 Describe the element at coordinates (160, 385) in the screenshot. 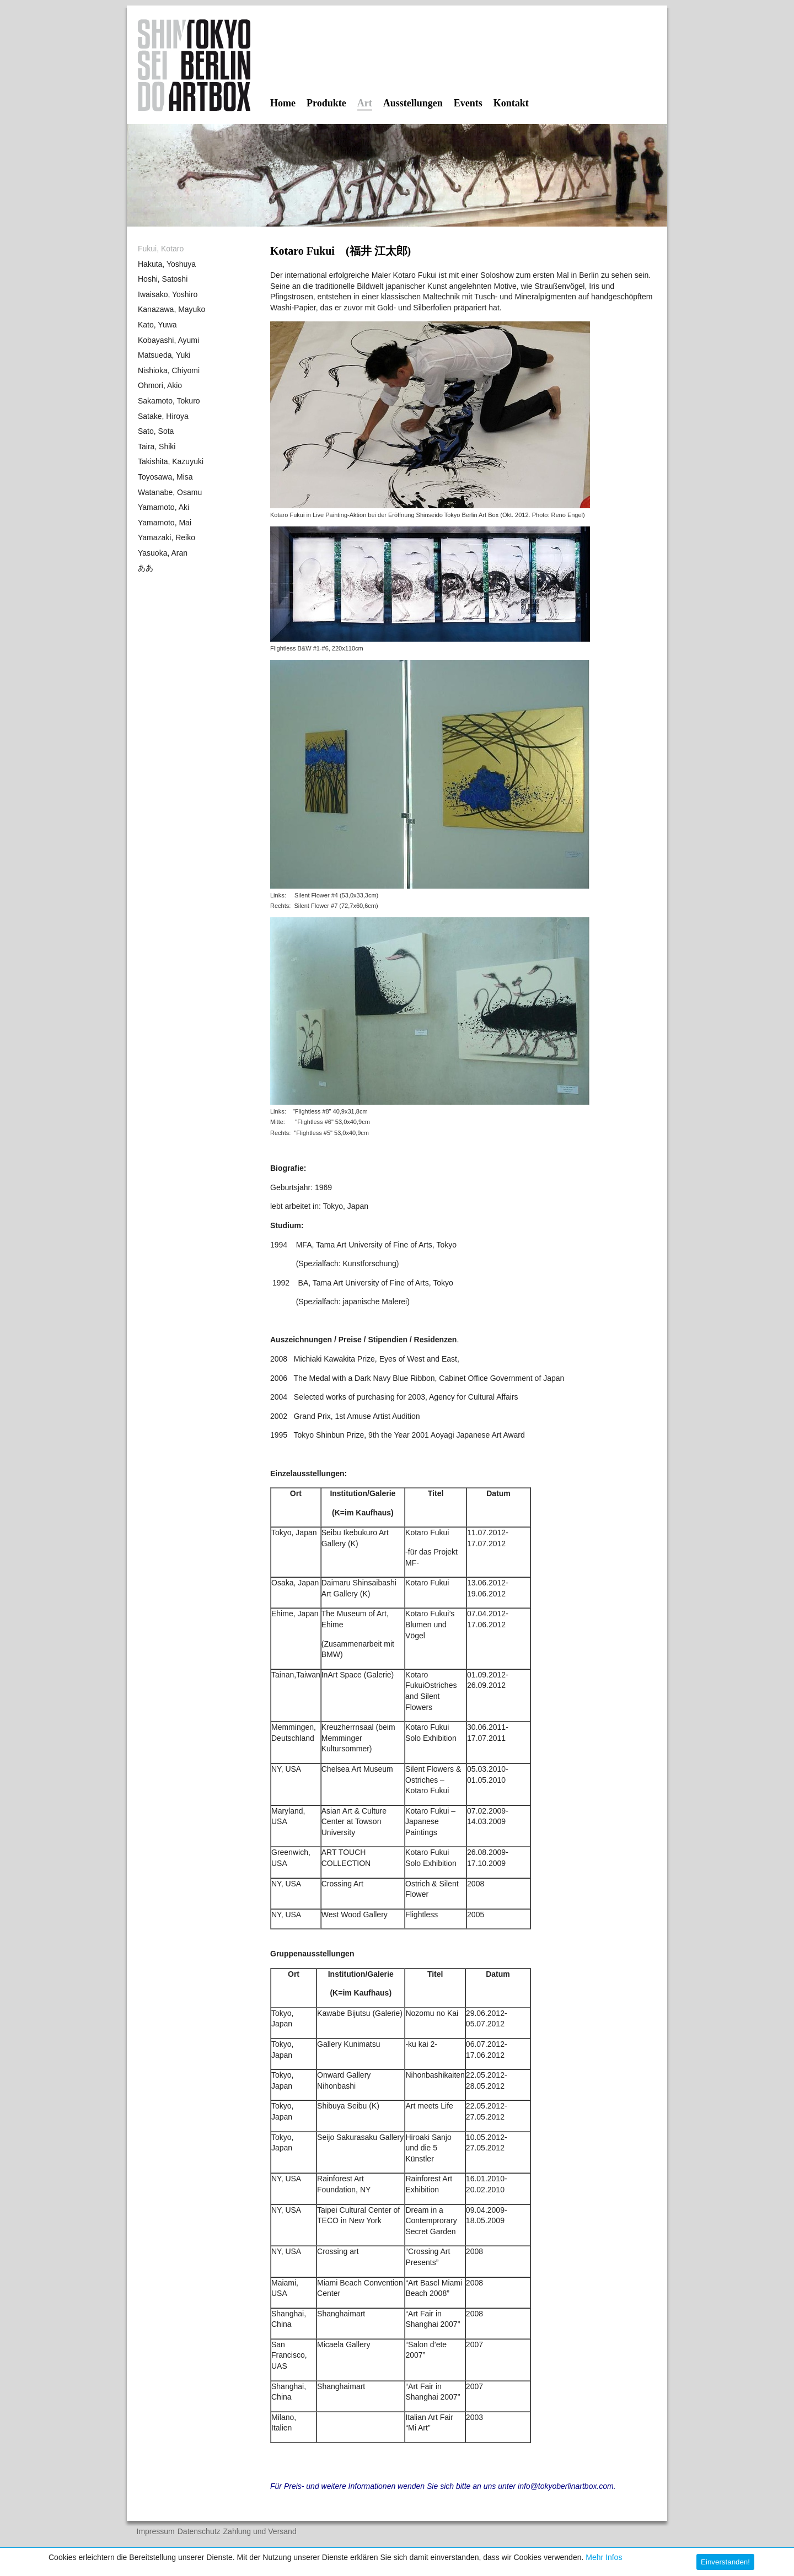

I see `Ohmori, Akio` at that location.